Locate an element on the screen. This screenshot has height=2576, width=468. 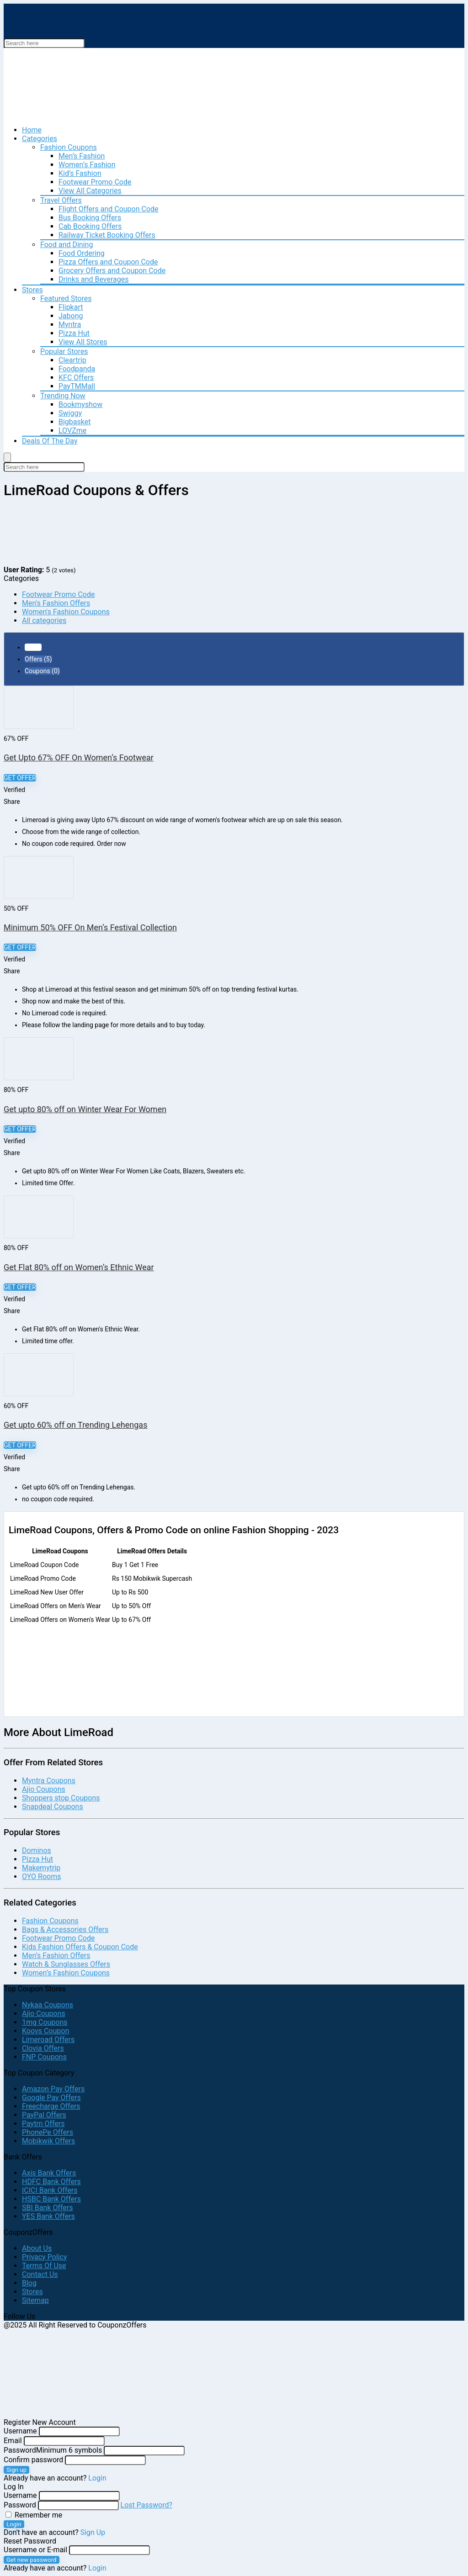
Terms Of Use is located at coordinates (44, 2265).